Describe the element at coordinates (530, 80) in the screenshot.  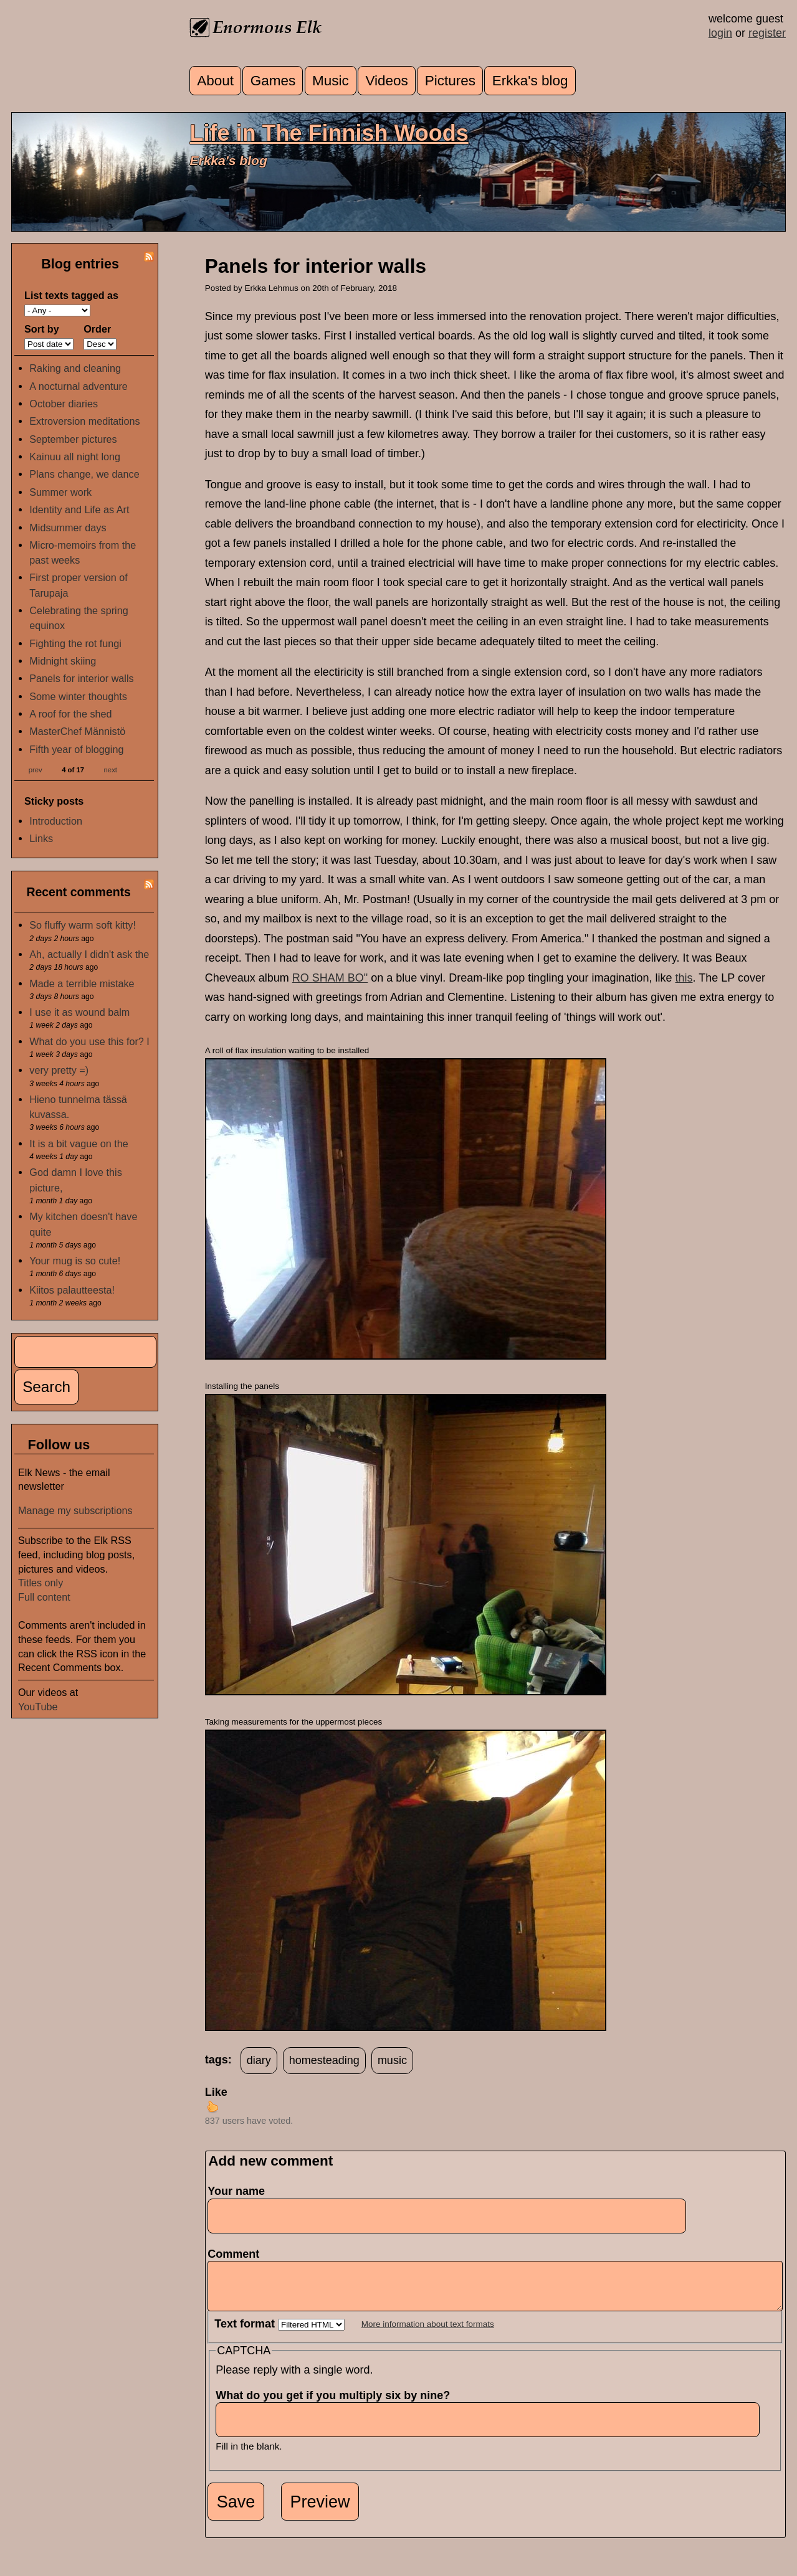
I see `Erkka's blog` at that location.